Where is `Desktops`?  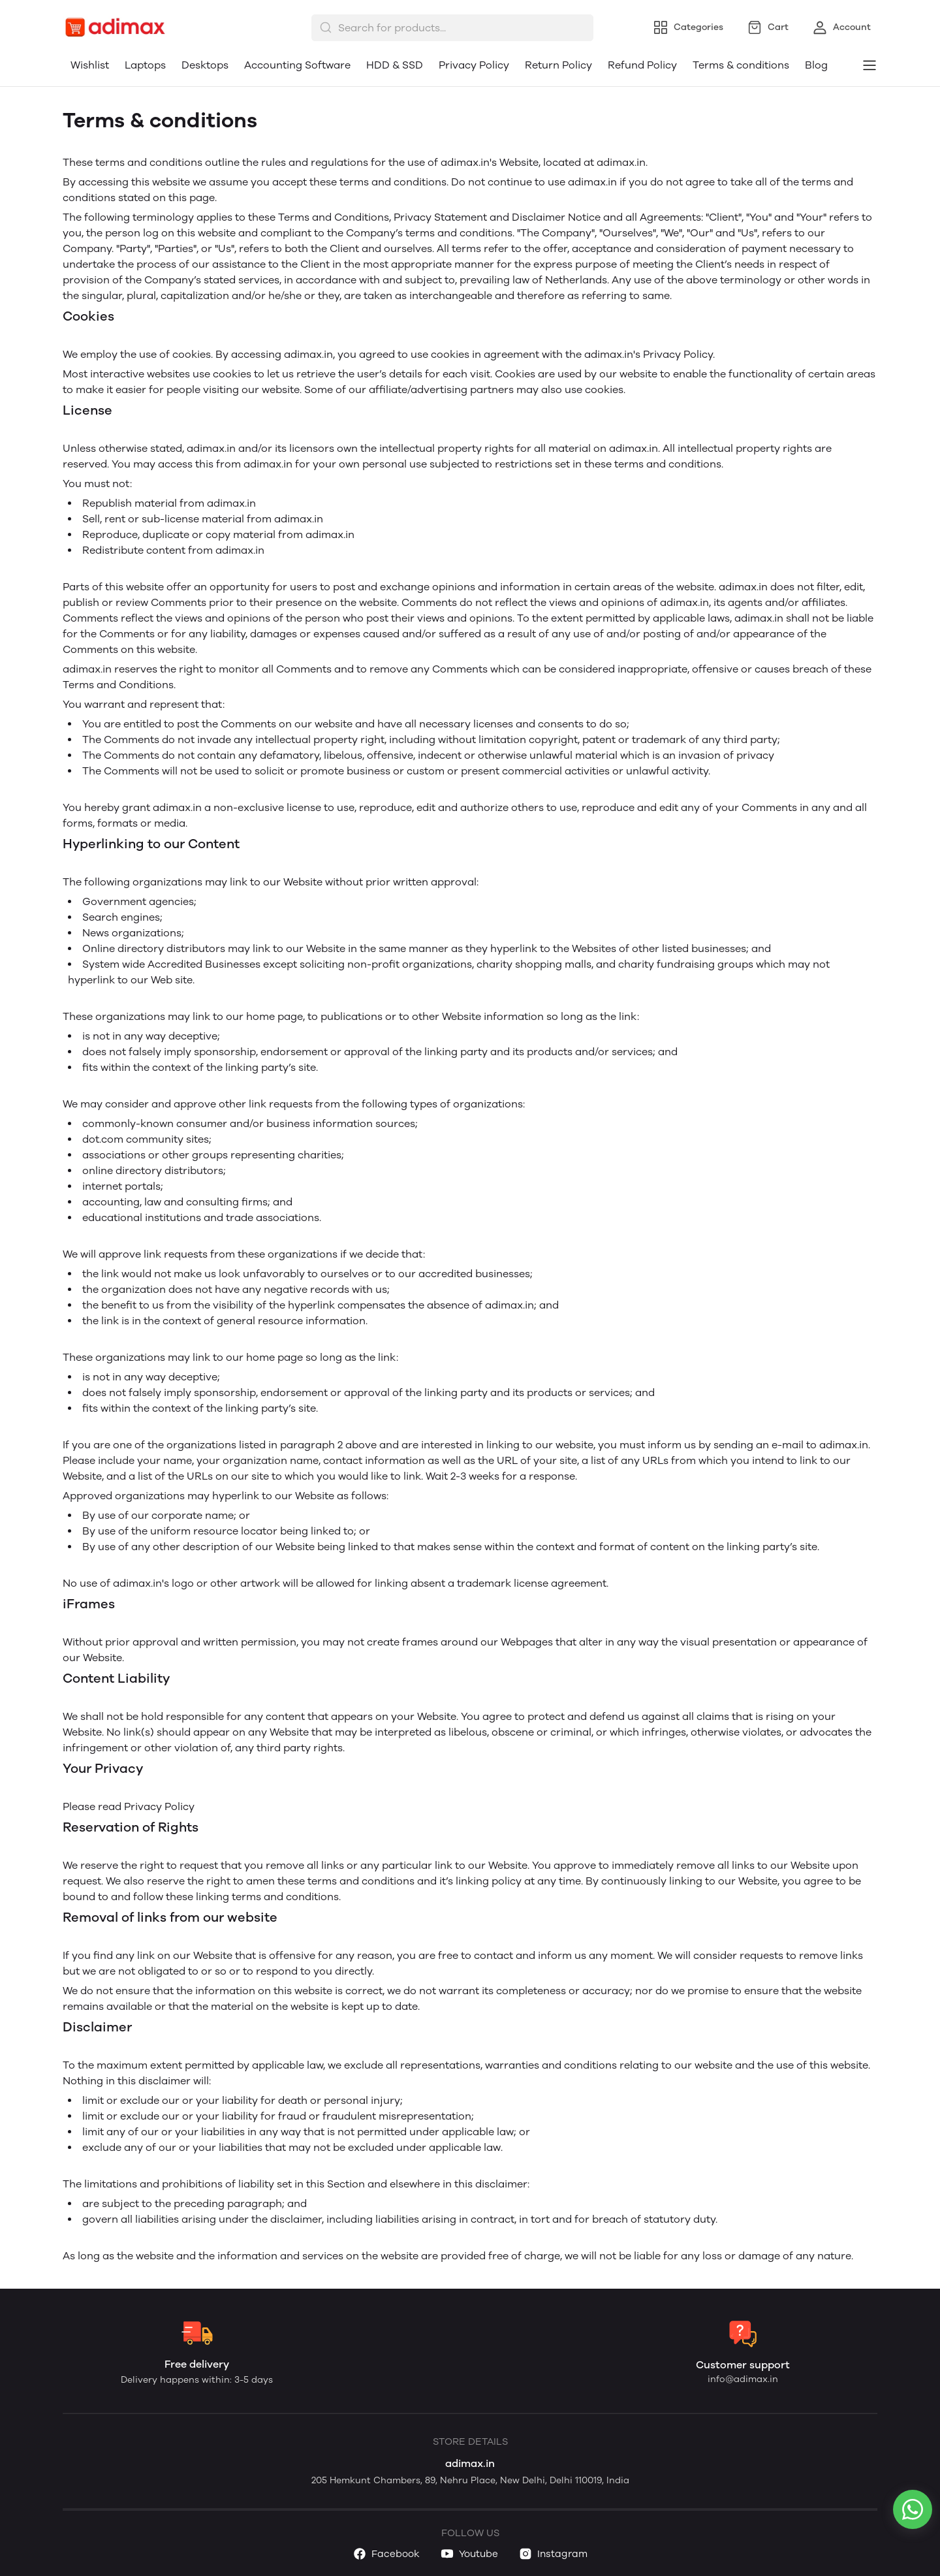
Desktops is located at coordinates (204, 65).